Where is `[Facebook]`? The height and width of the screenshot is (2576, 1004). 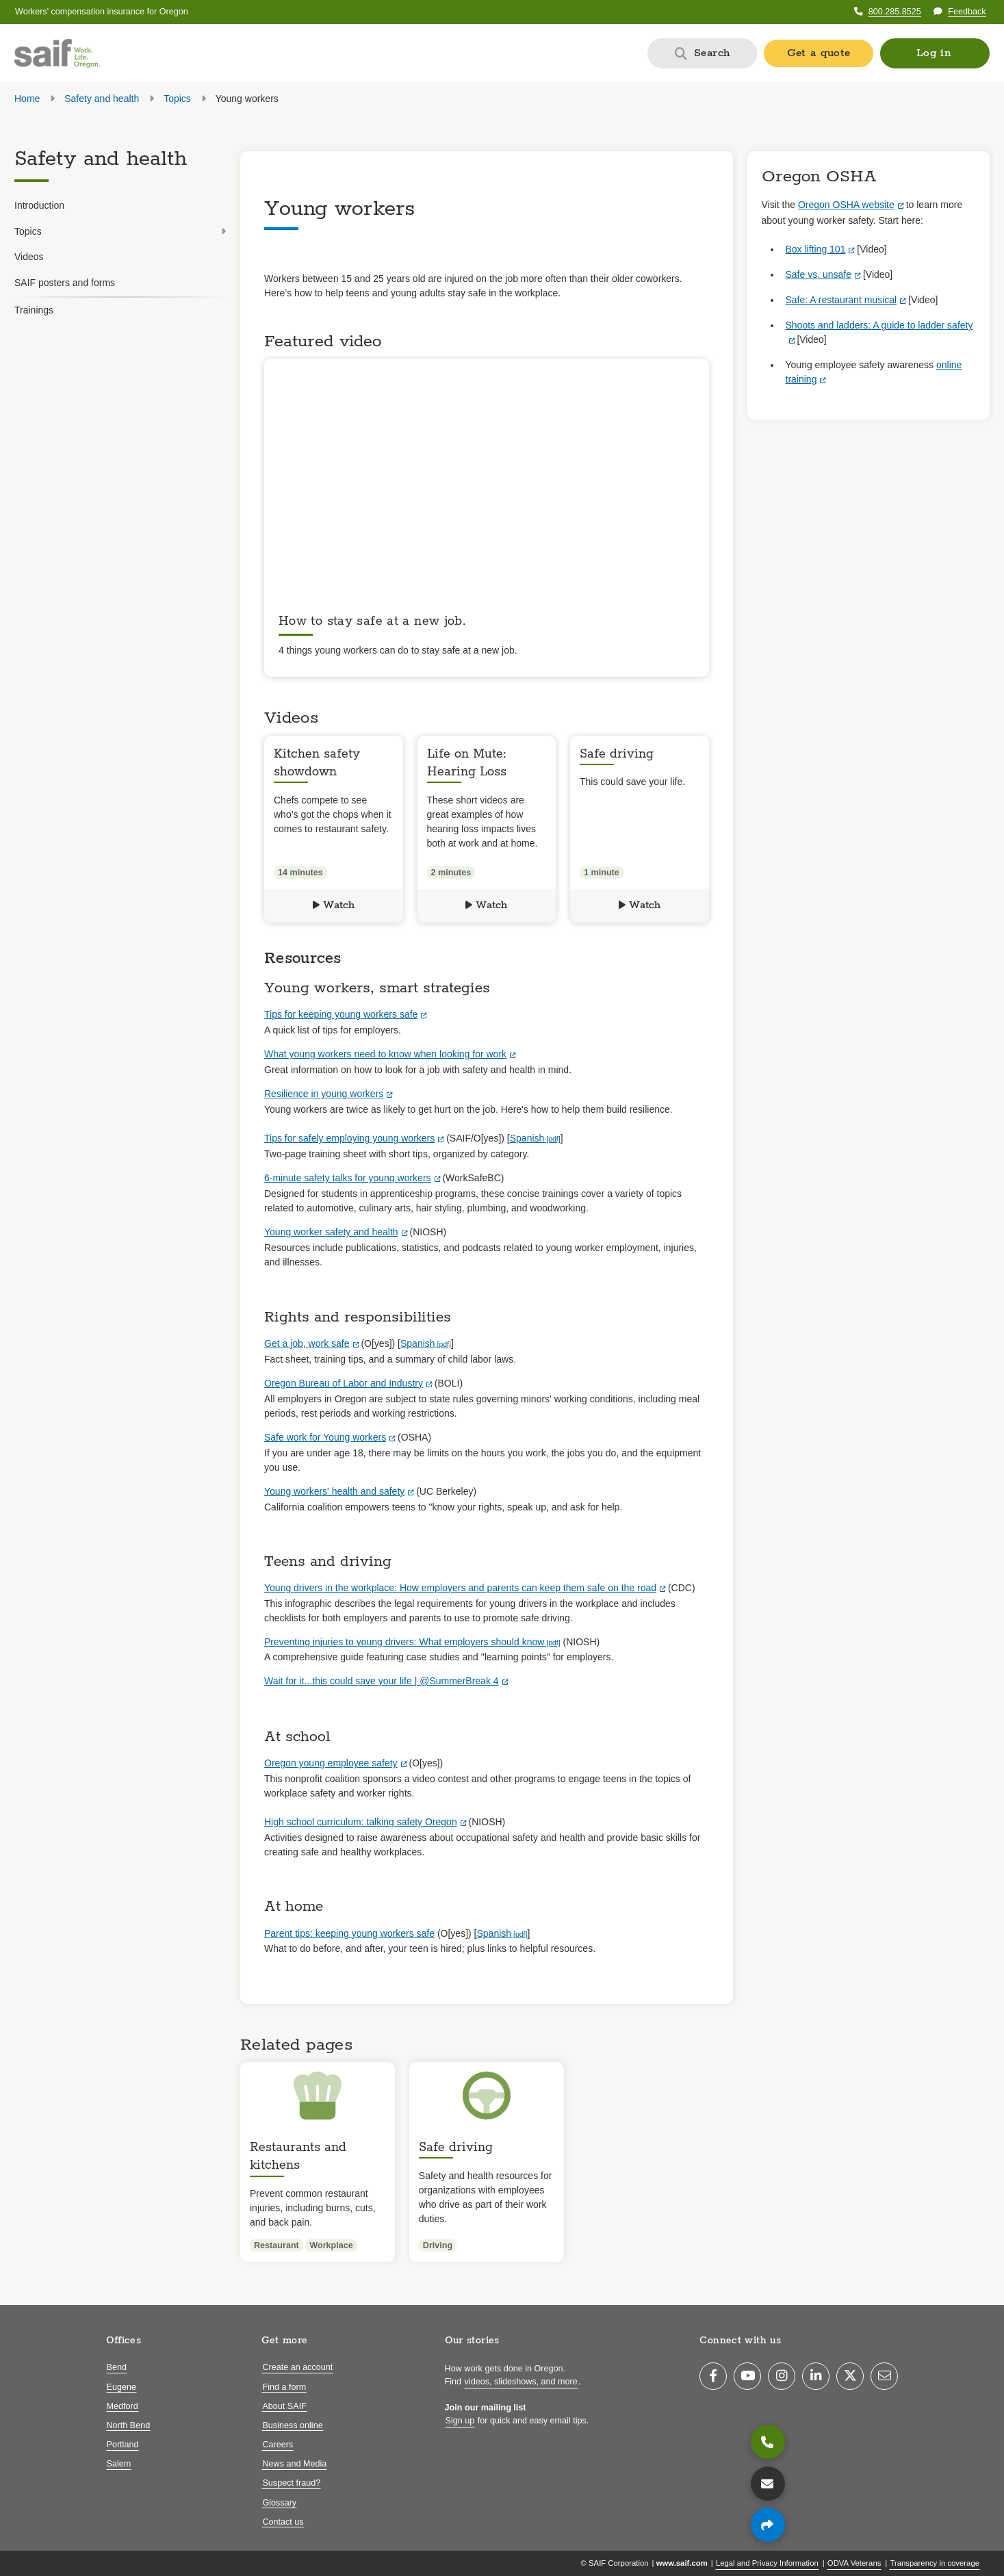
[Facebook] is located at coordinates (713, 2376).